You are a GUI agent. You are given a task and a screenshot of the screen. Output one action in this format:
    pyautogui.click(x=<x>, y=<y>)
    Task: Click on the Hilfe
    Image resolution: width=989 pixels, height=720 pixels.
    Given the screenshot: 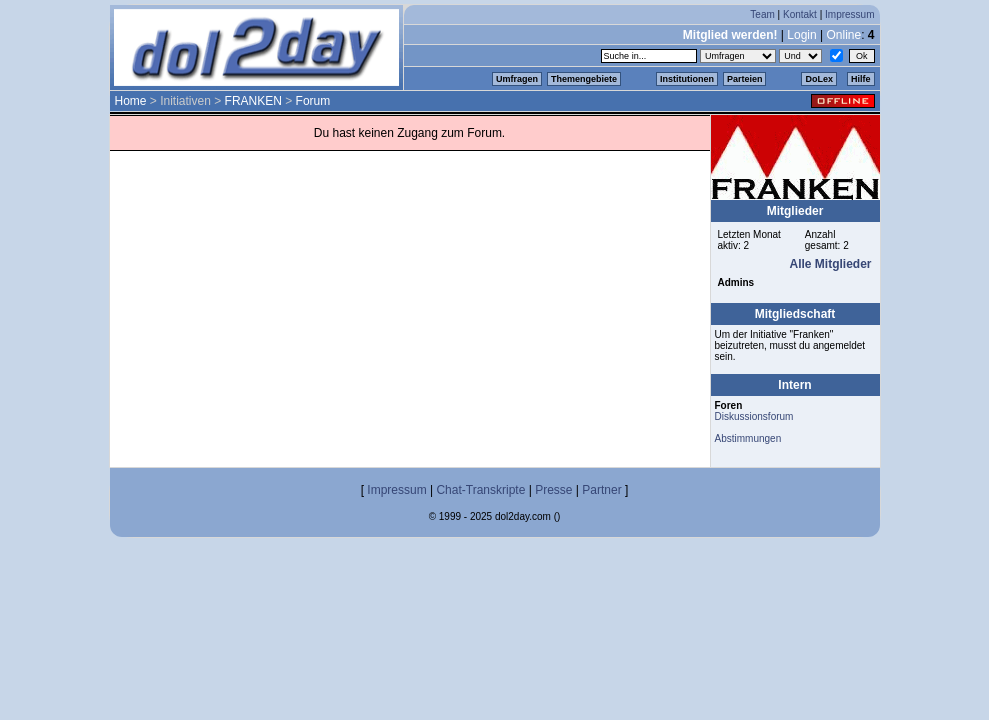 What is the action you would take?
    pyautogui.click(x=861, y=79)
    